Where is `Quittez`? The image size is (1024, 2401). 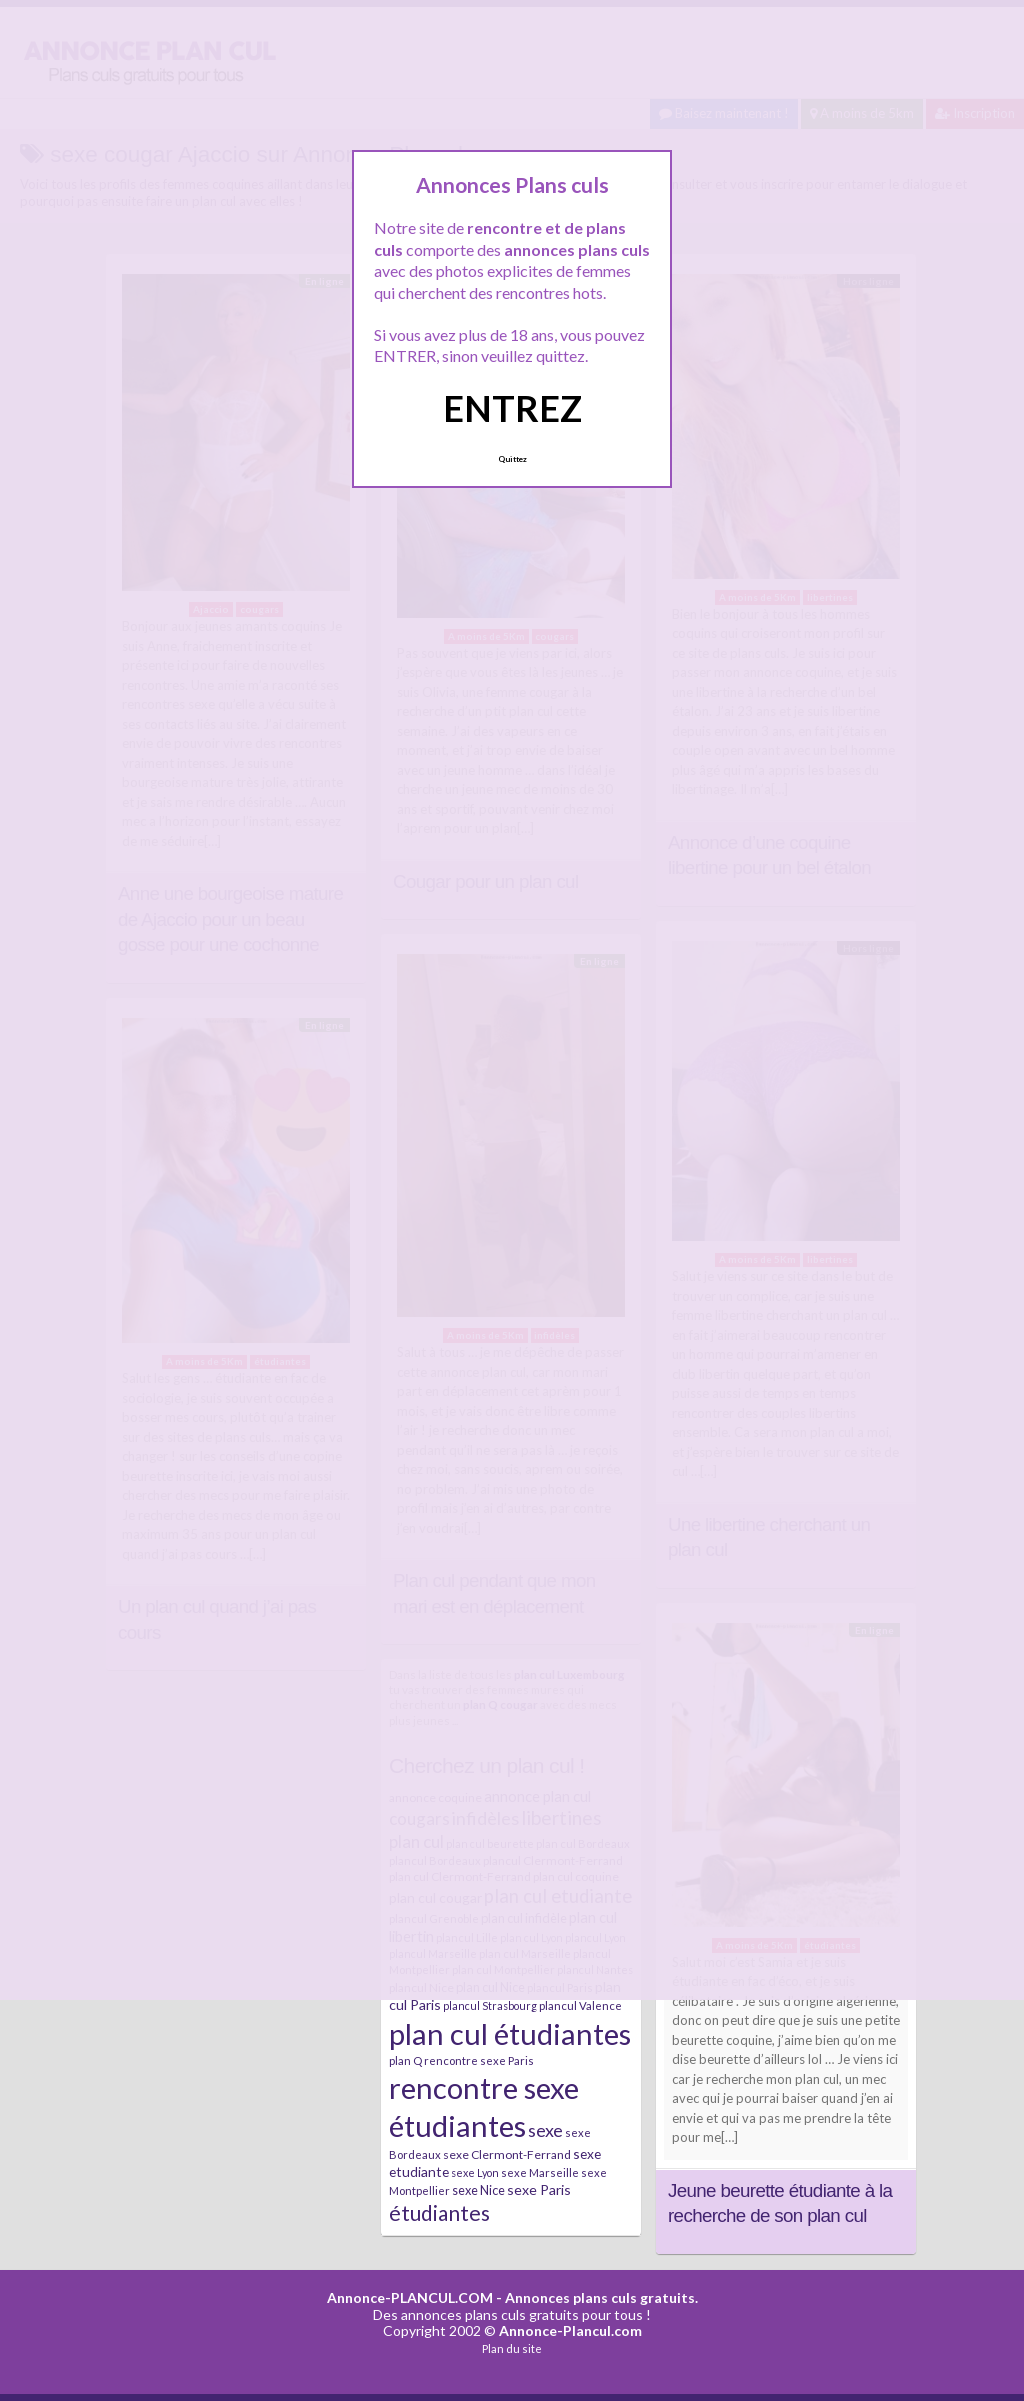
Quittez is located at coordinates (512, 459).